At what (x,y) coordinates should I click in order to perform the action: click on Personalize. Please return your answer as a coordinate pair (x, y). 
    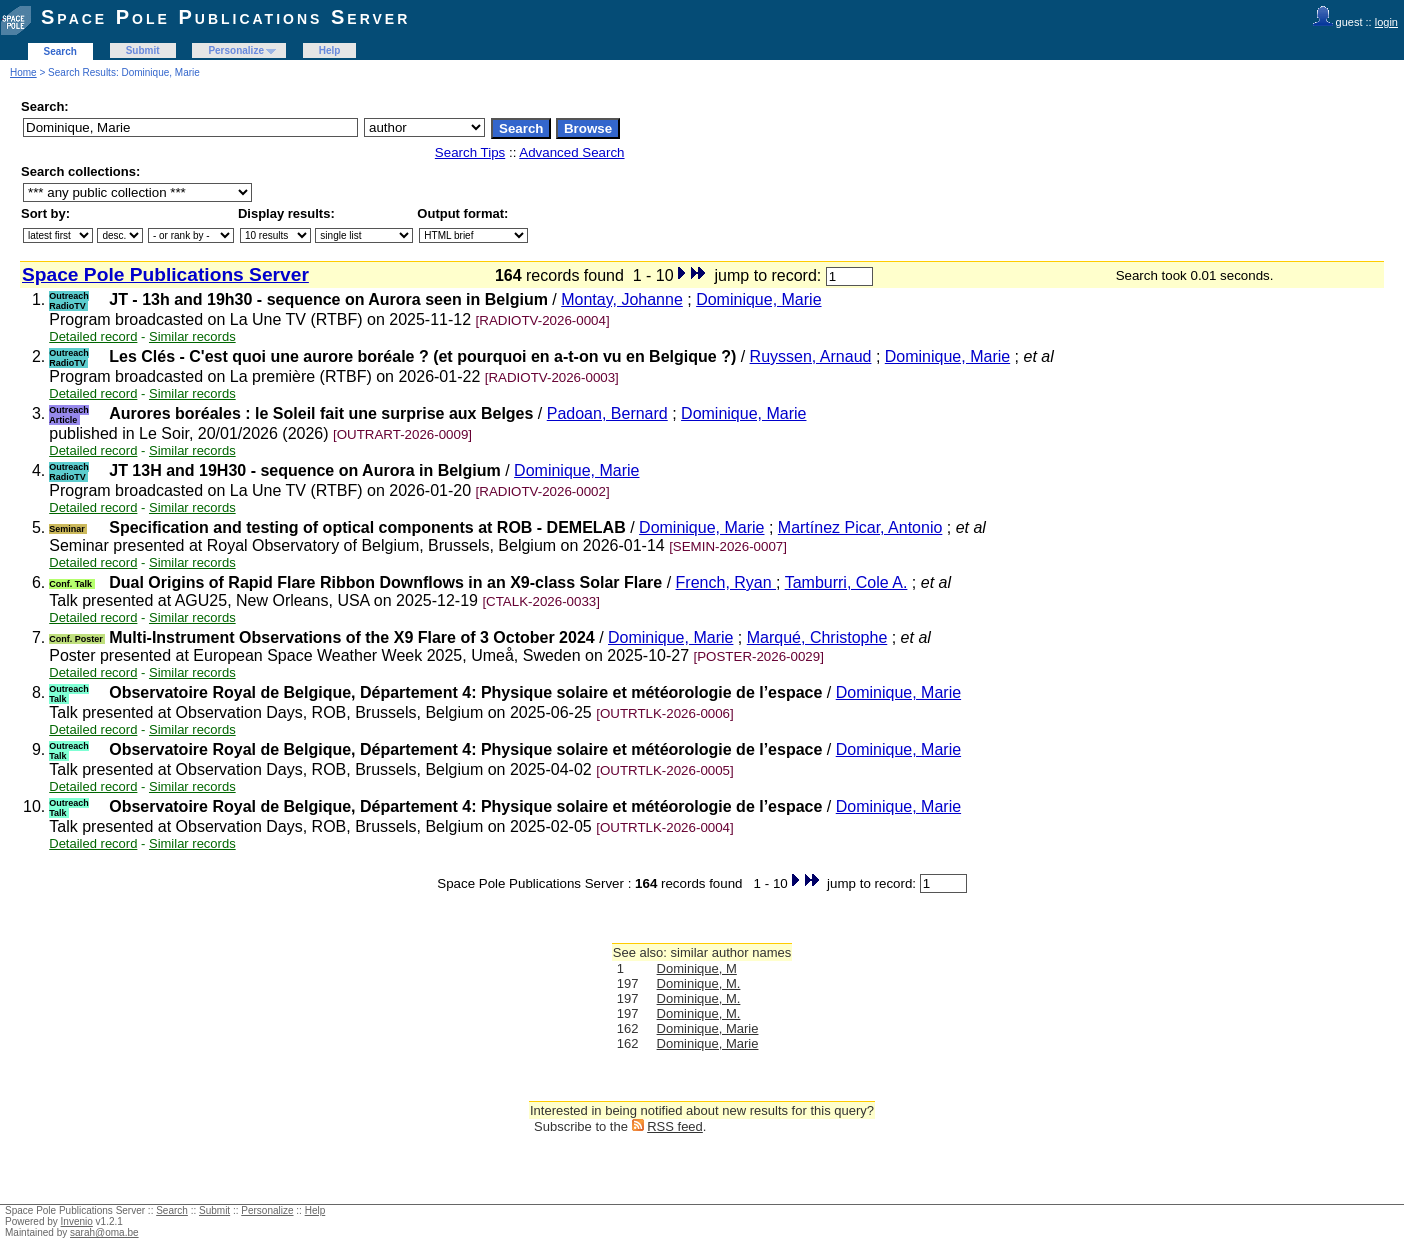
    Looking at the image, I should click on (236, 50).